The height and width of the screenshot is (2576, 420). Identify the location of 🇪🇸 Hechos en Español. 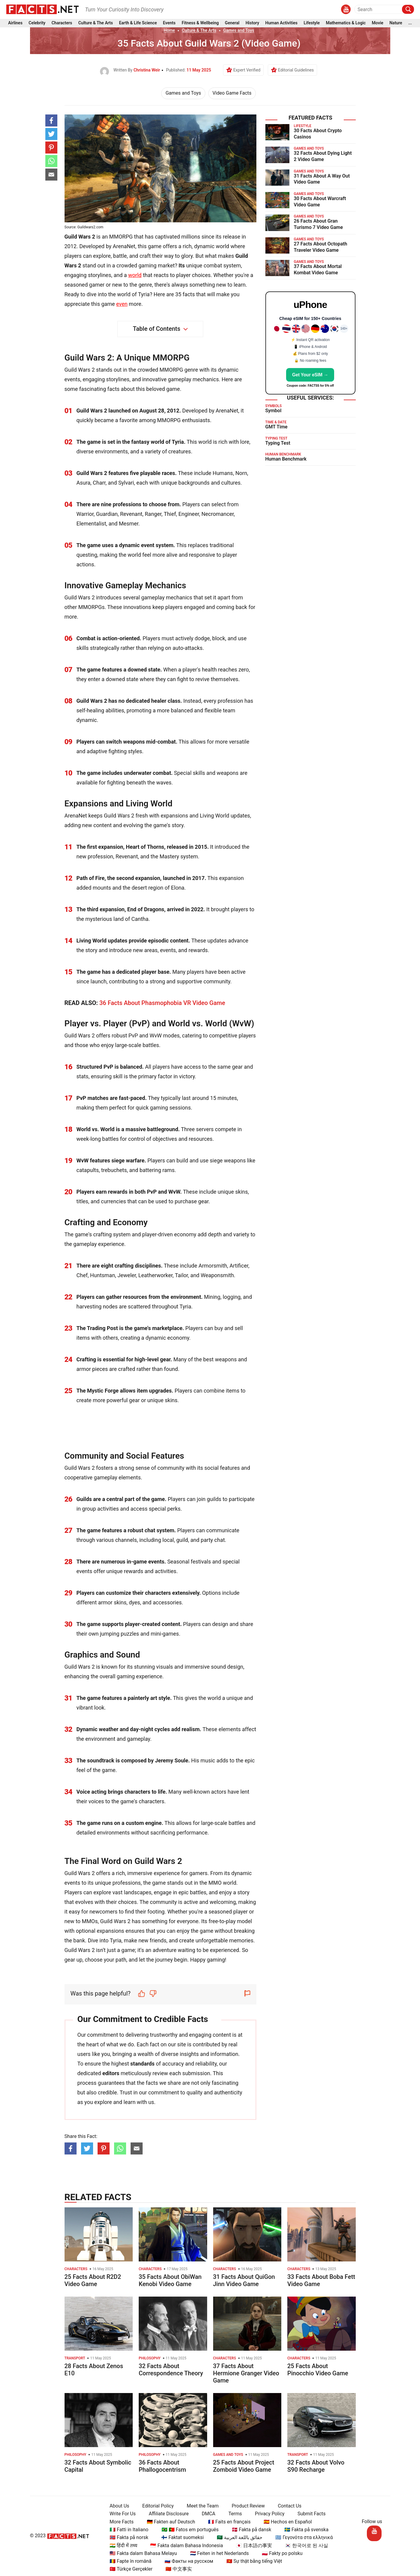
(285, 2522).